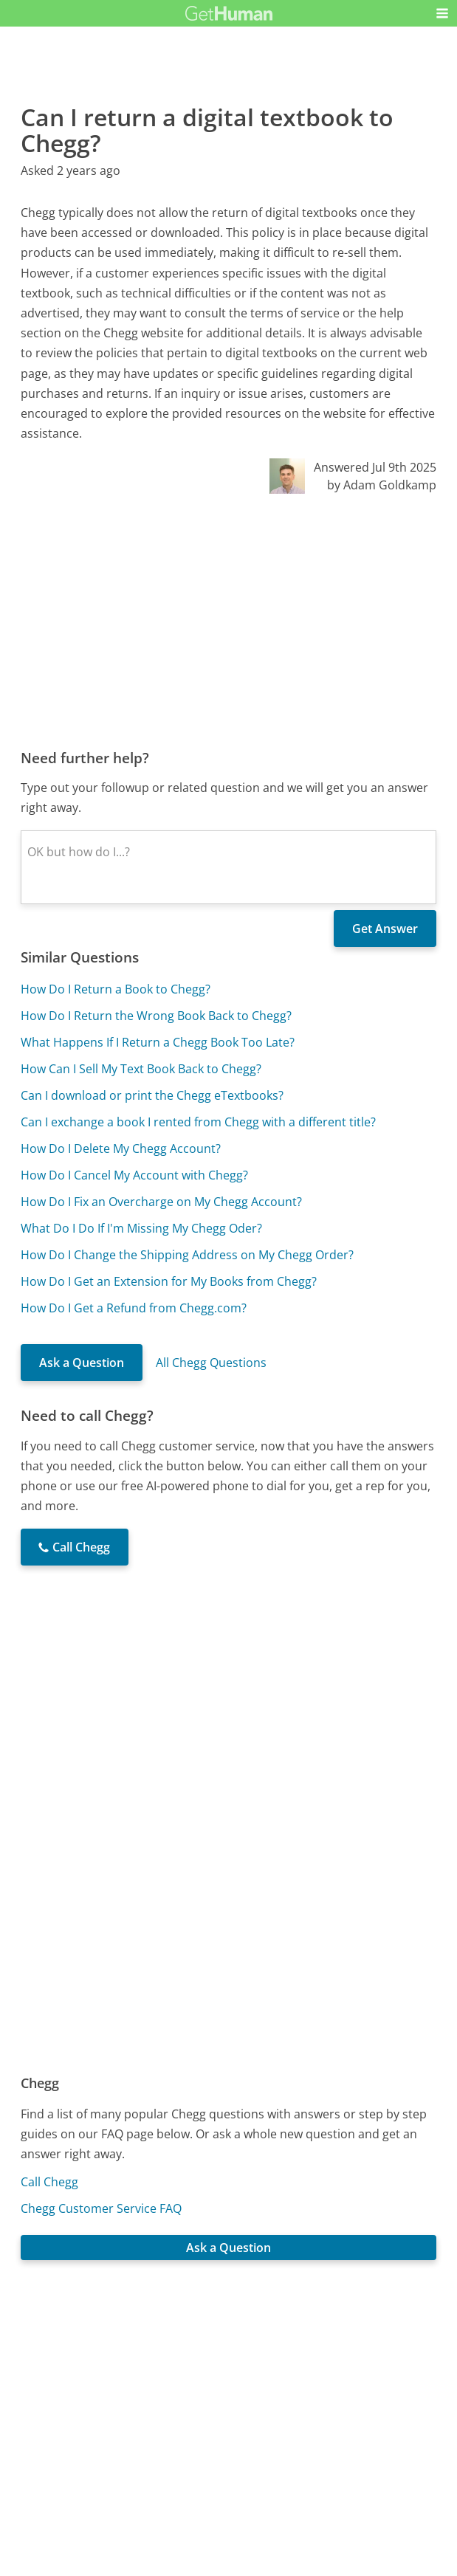 The width and height of the screenshot is (457, 2576). What do you see at coordinates (161, 1202) in the screenshot?
I see `How Do I Fix an Overcharge on My Chegg Account?` at bounding box center [161, 1202].